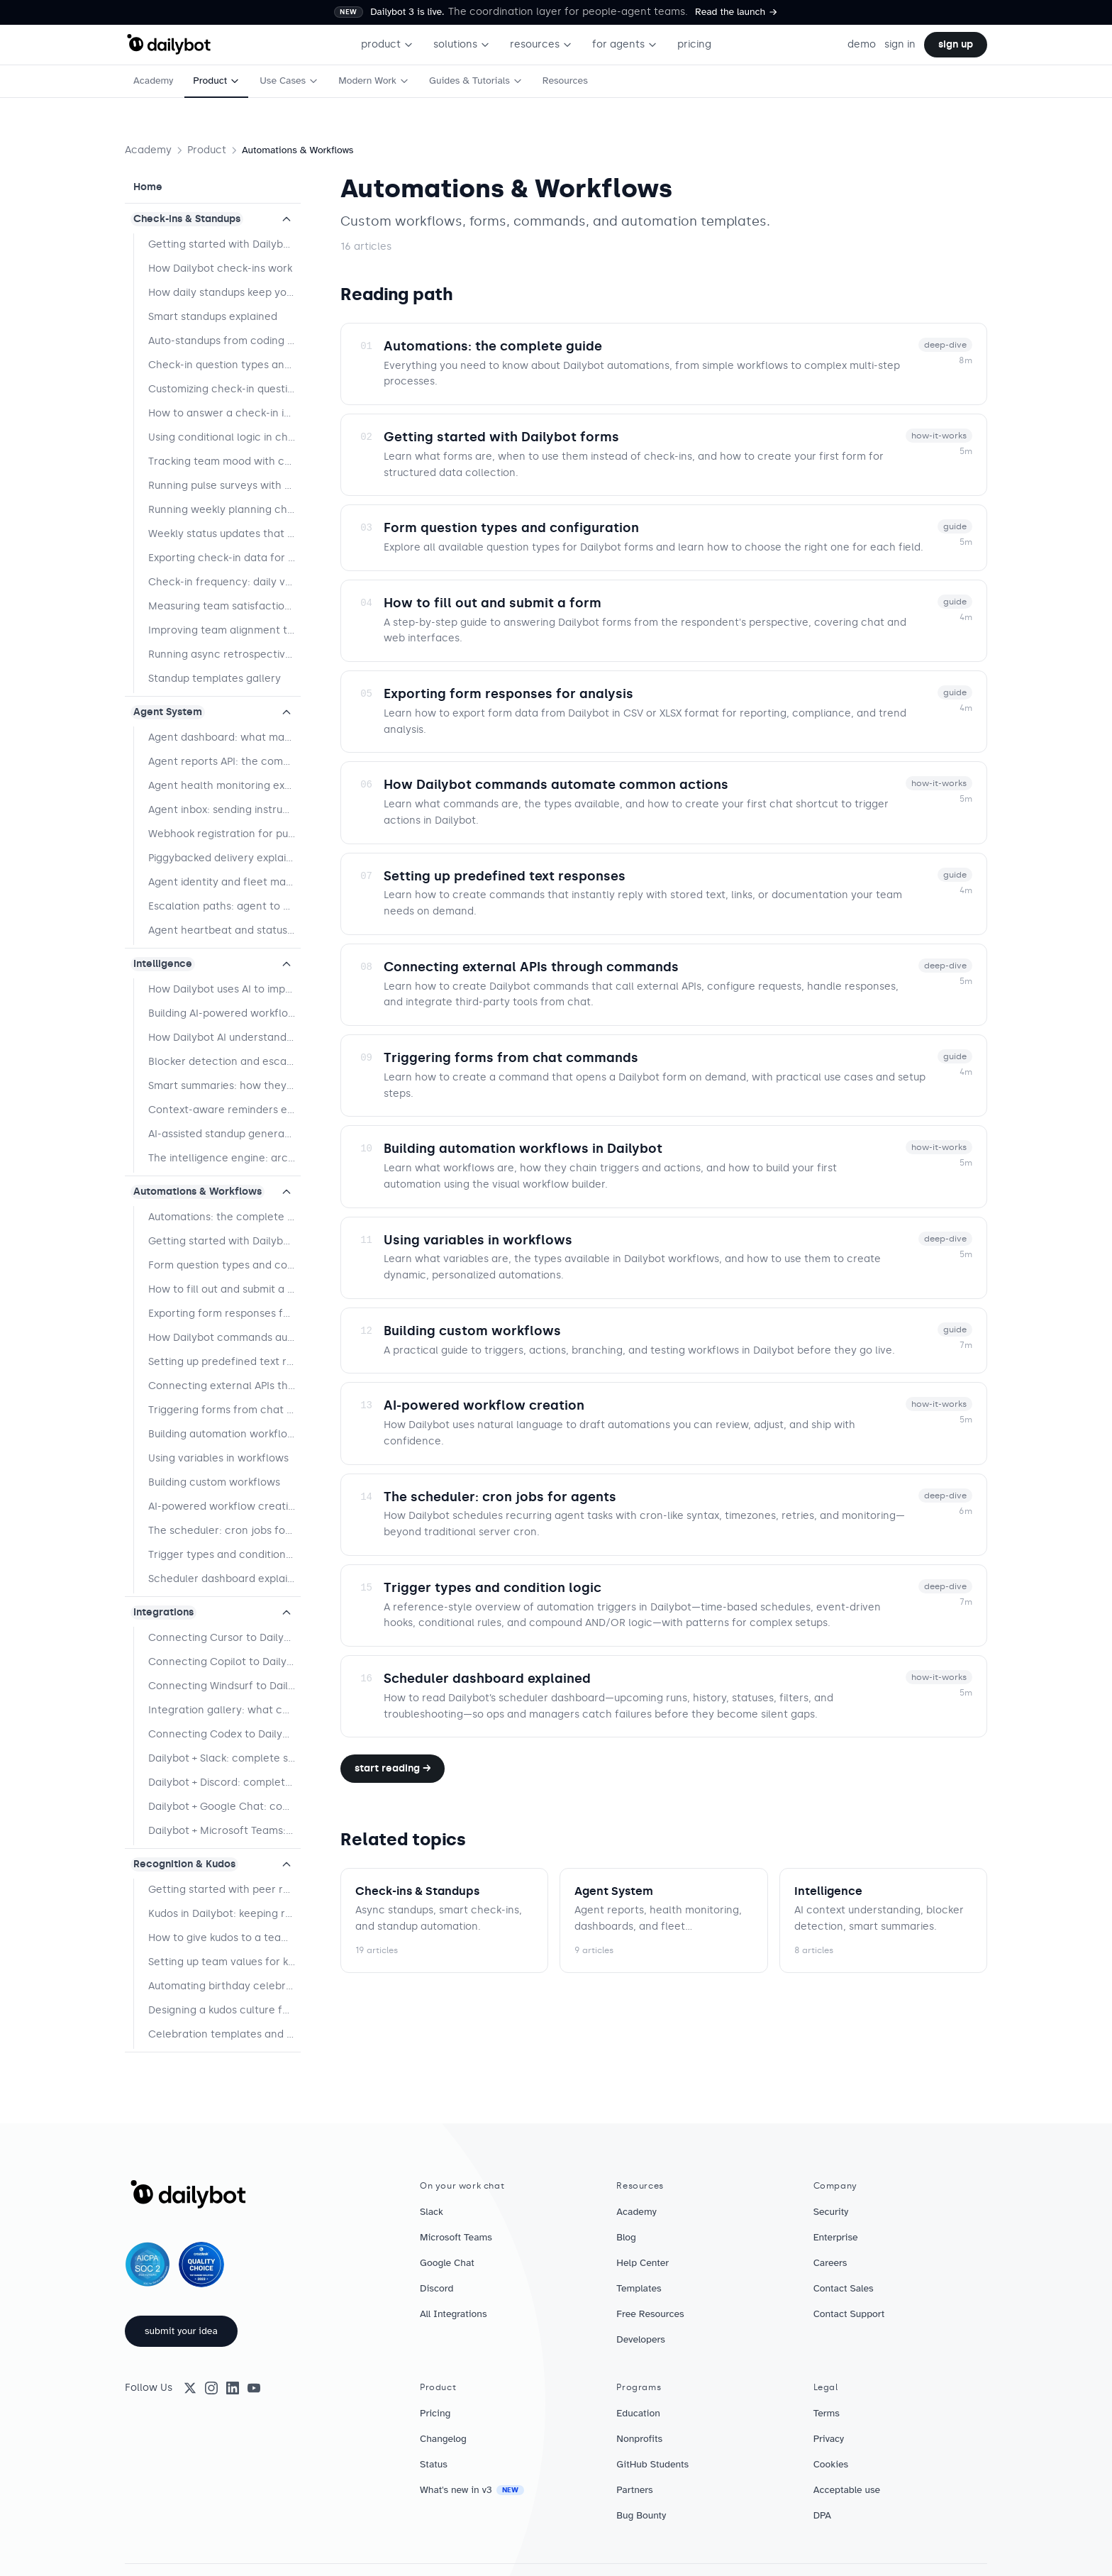 Image resolution: width=1112 pixels, height=2576 pixels. What do you see at coordinates (224, 654) in the screenshot?
I see `Running async retrospectives with Dailybot` at bounding box center [224, 654].